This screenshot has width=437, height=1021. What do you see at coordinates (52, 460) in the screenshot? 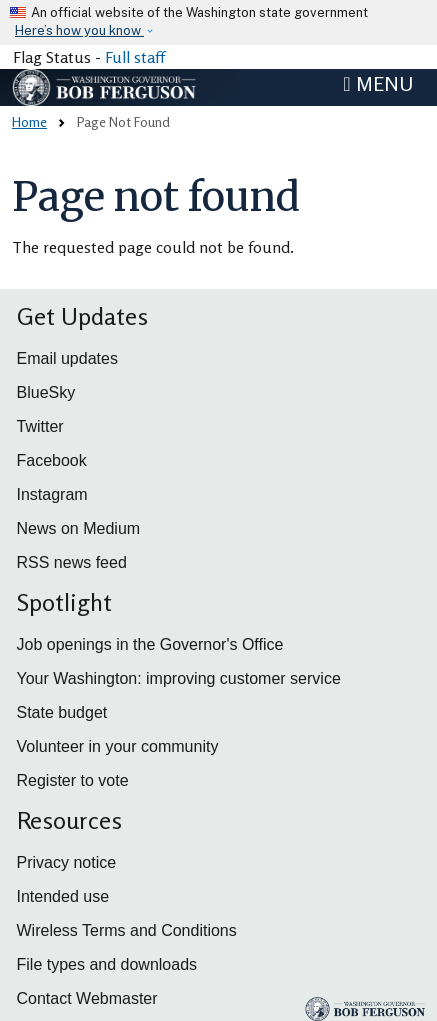
I see `Facebook` at bounding box center [52, 460].